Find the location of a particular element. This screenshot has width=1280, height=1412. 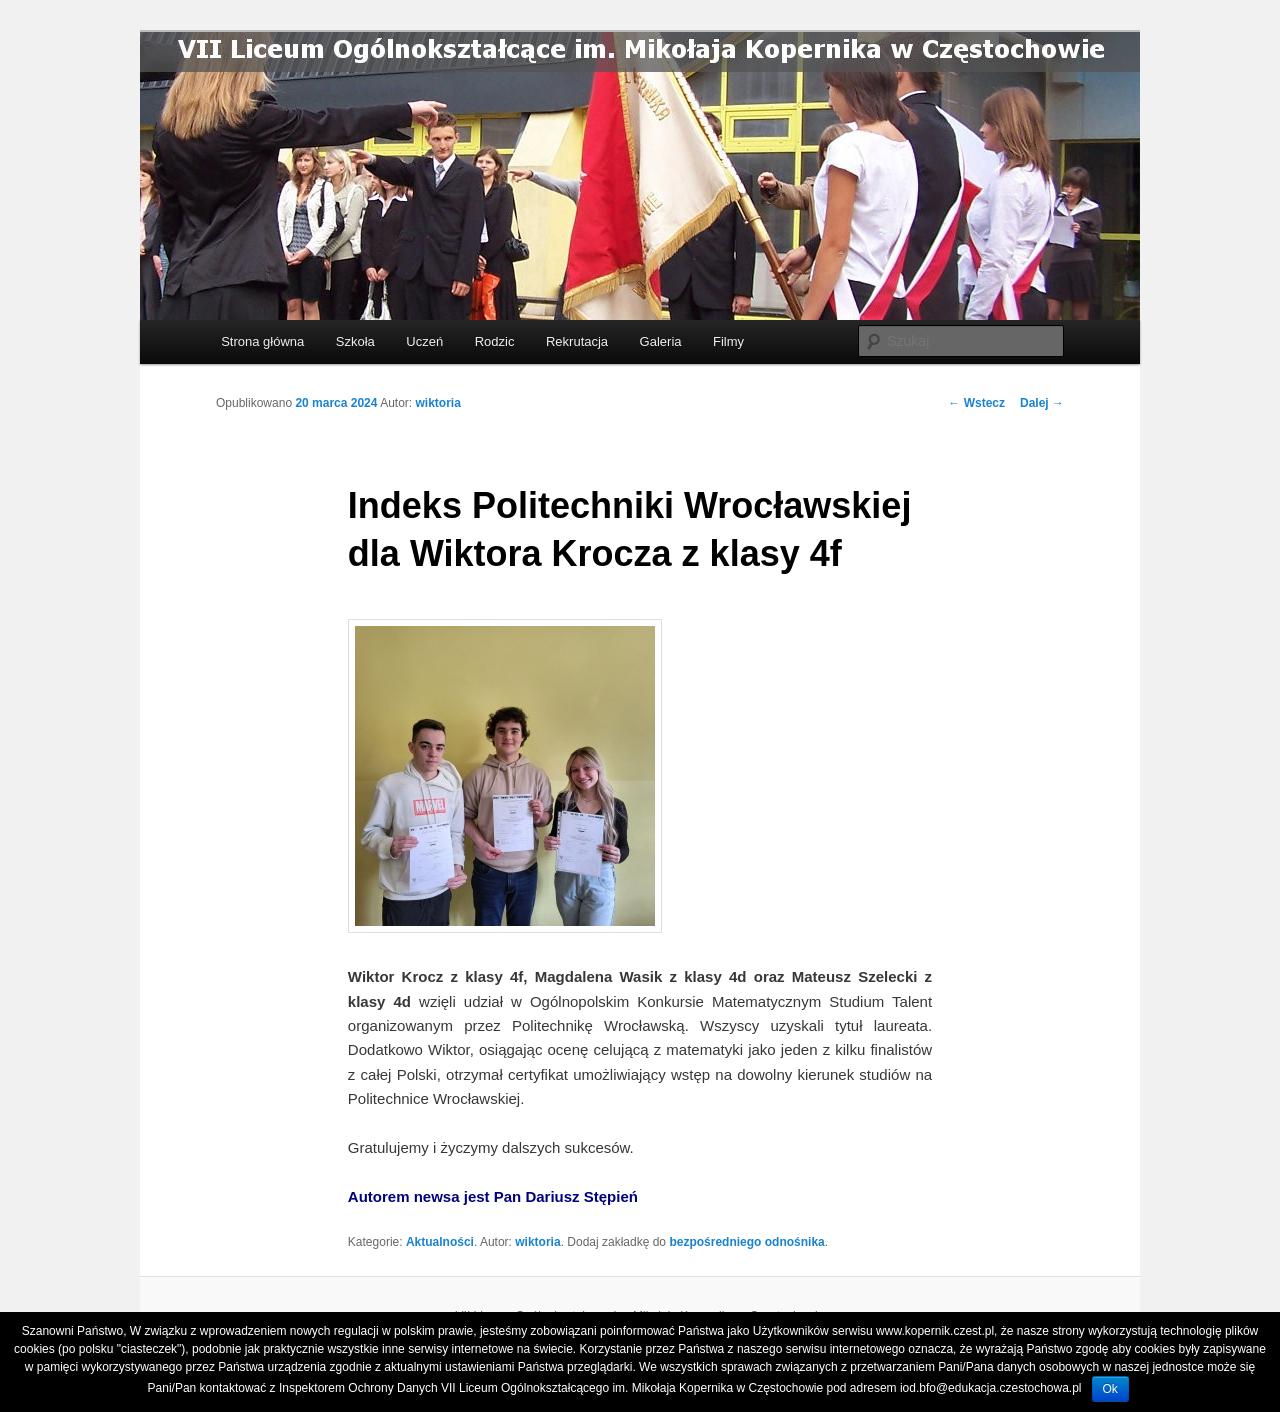

wiktoria is located at coordinates (438, 403).